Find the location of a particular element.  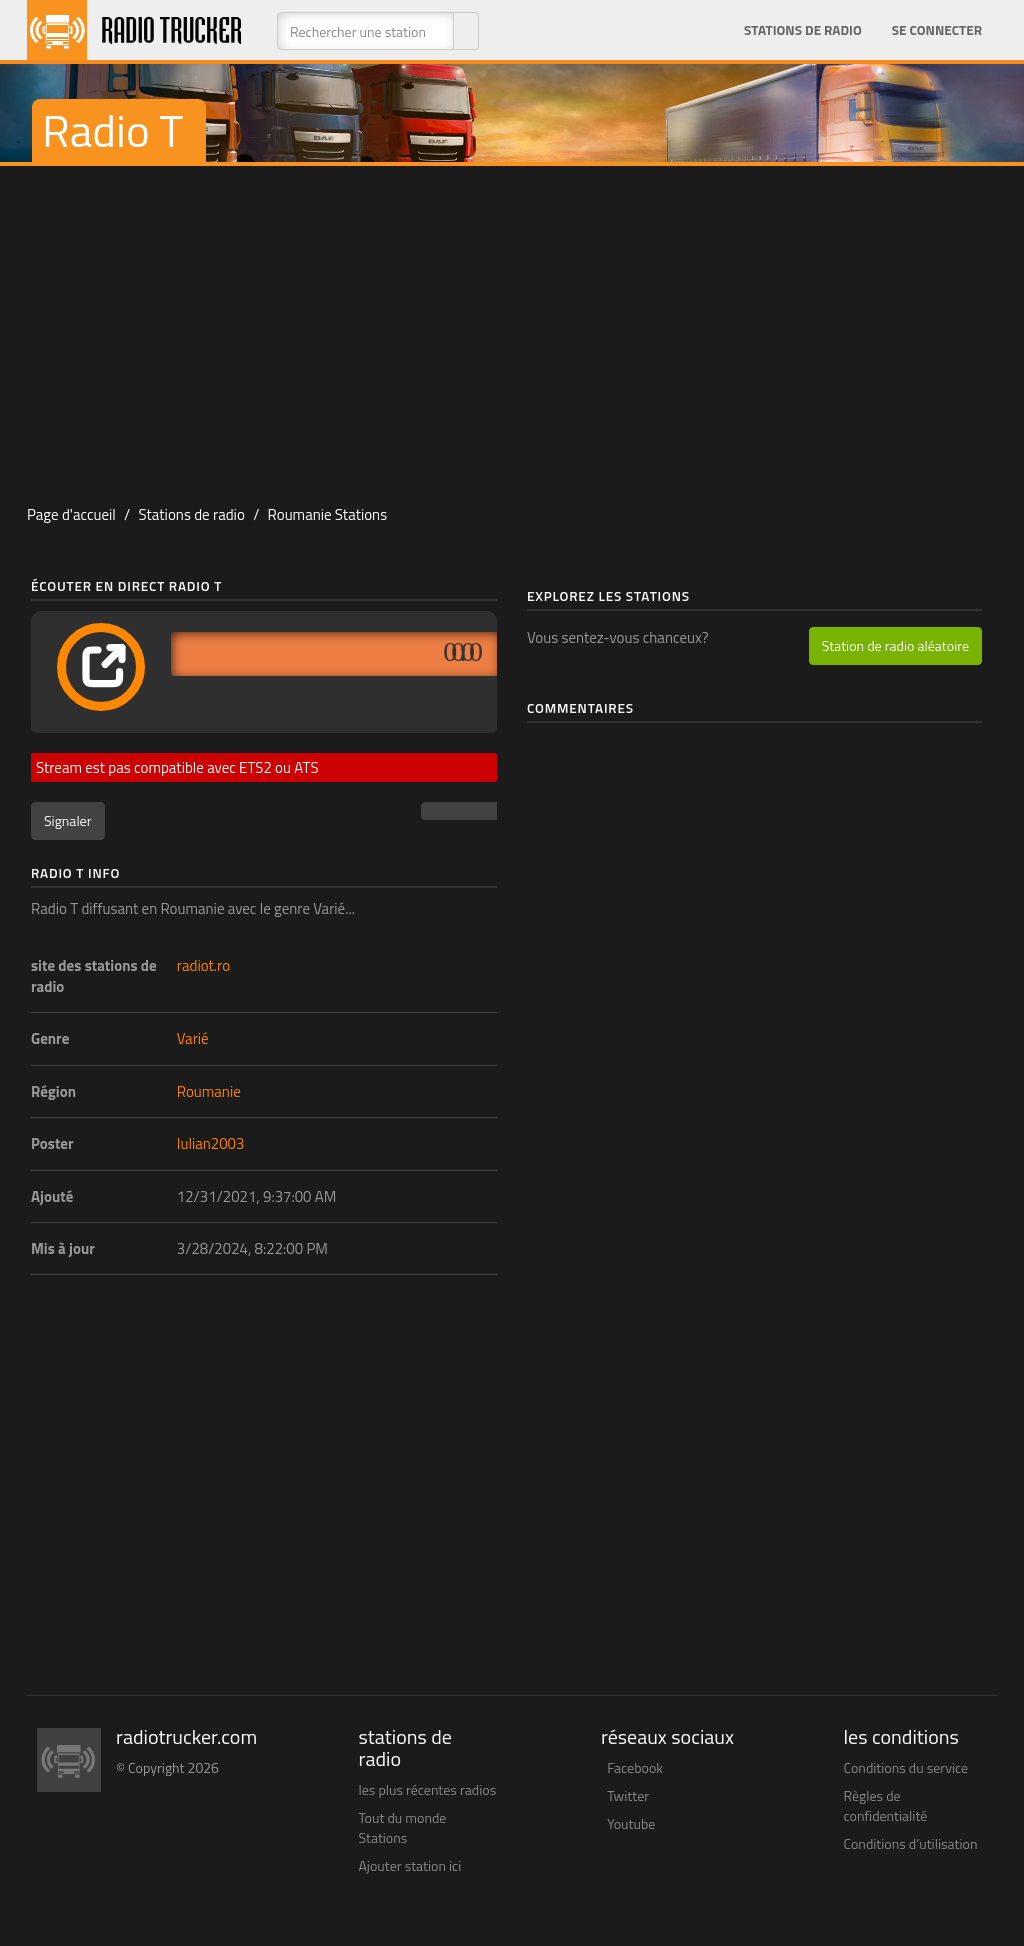

Page d'accueil is located at coordinates (71, 514).